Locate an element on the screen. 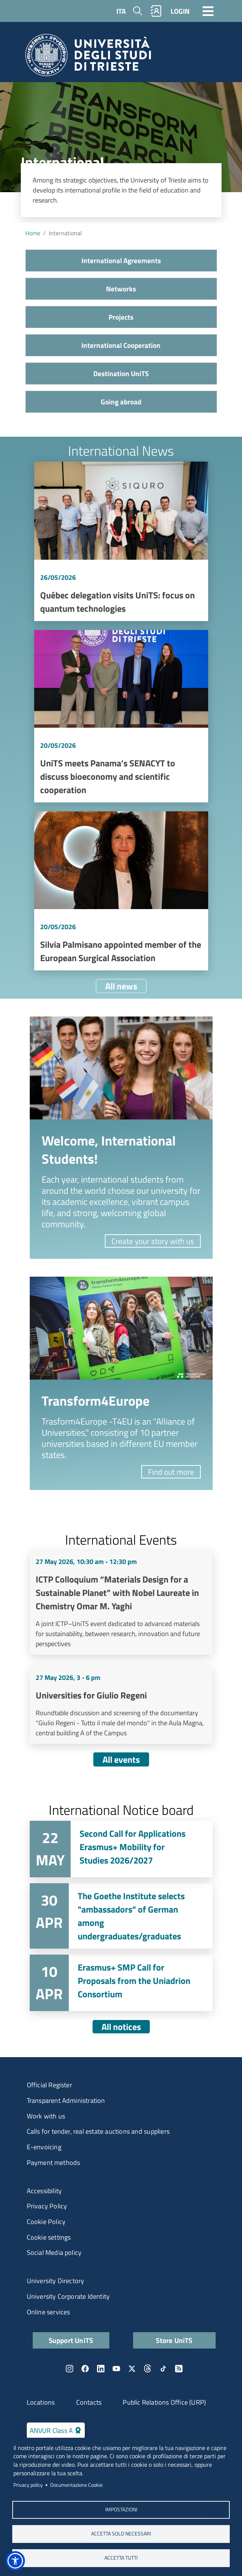  Support UniTS is located at coordinates (71, 2340).